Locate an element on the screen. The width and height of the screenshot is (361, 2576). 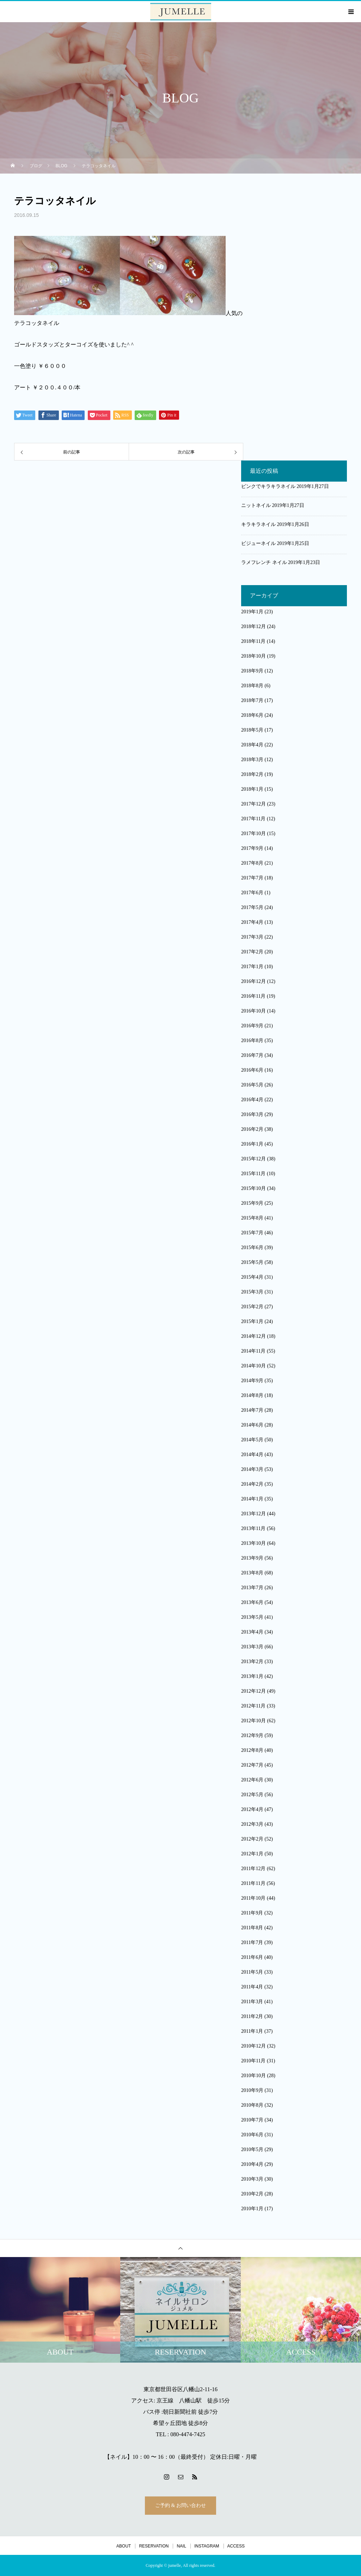
2014年6月 is located at coordinates (252, 1425).